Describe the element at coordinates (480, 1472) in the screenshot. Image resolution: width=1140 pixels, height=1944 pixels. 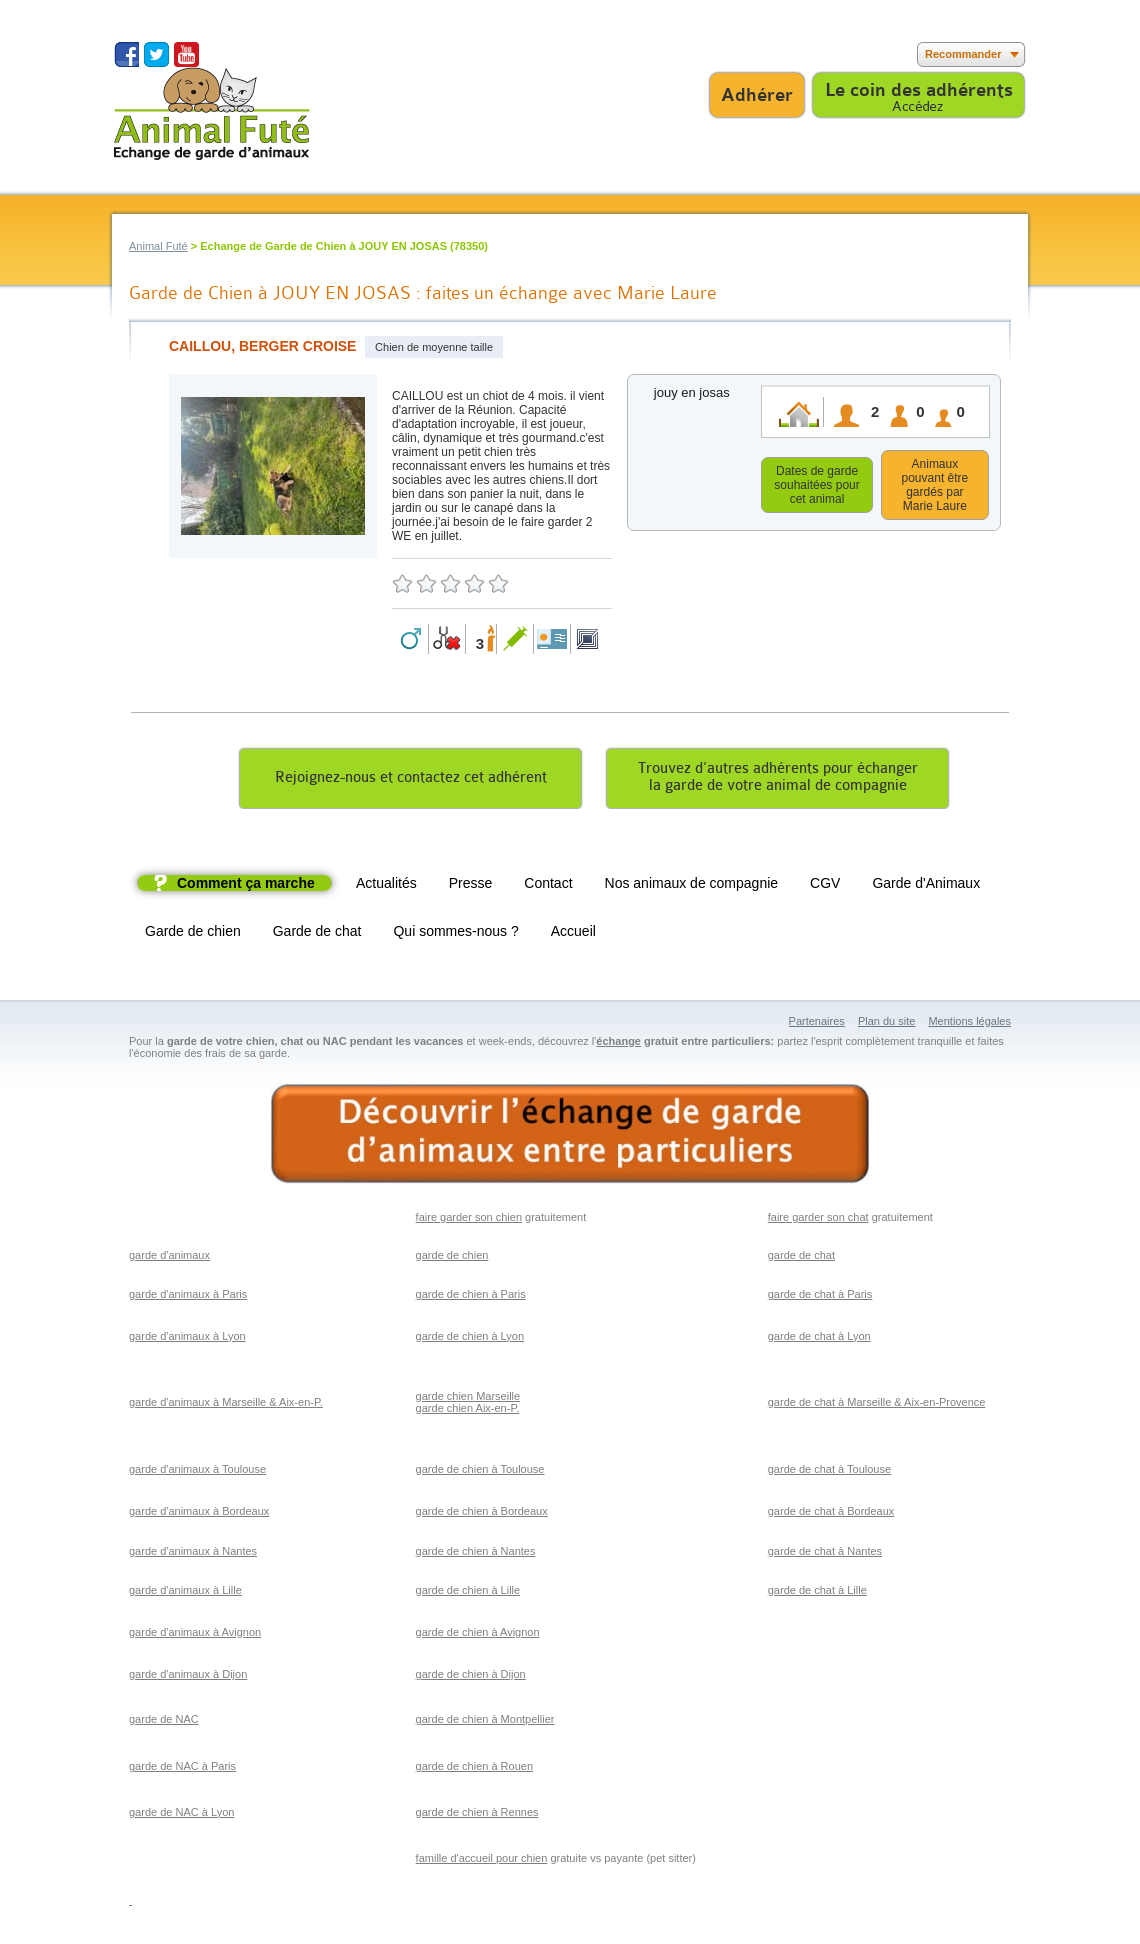
I see `garde de chien à Toulouse` at that location.